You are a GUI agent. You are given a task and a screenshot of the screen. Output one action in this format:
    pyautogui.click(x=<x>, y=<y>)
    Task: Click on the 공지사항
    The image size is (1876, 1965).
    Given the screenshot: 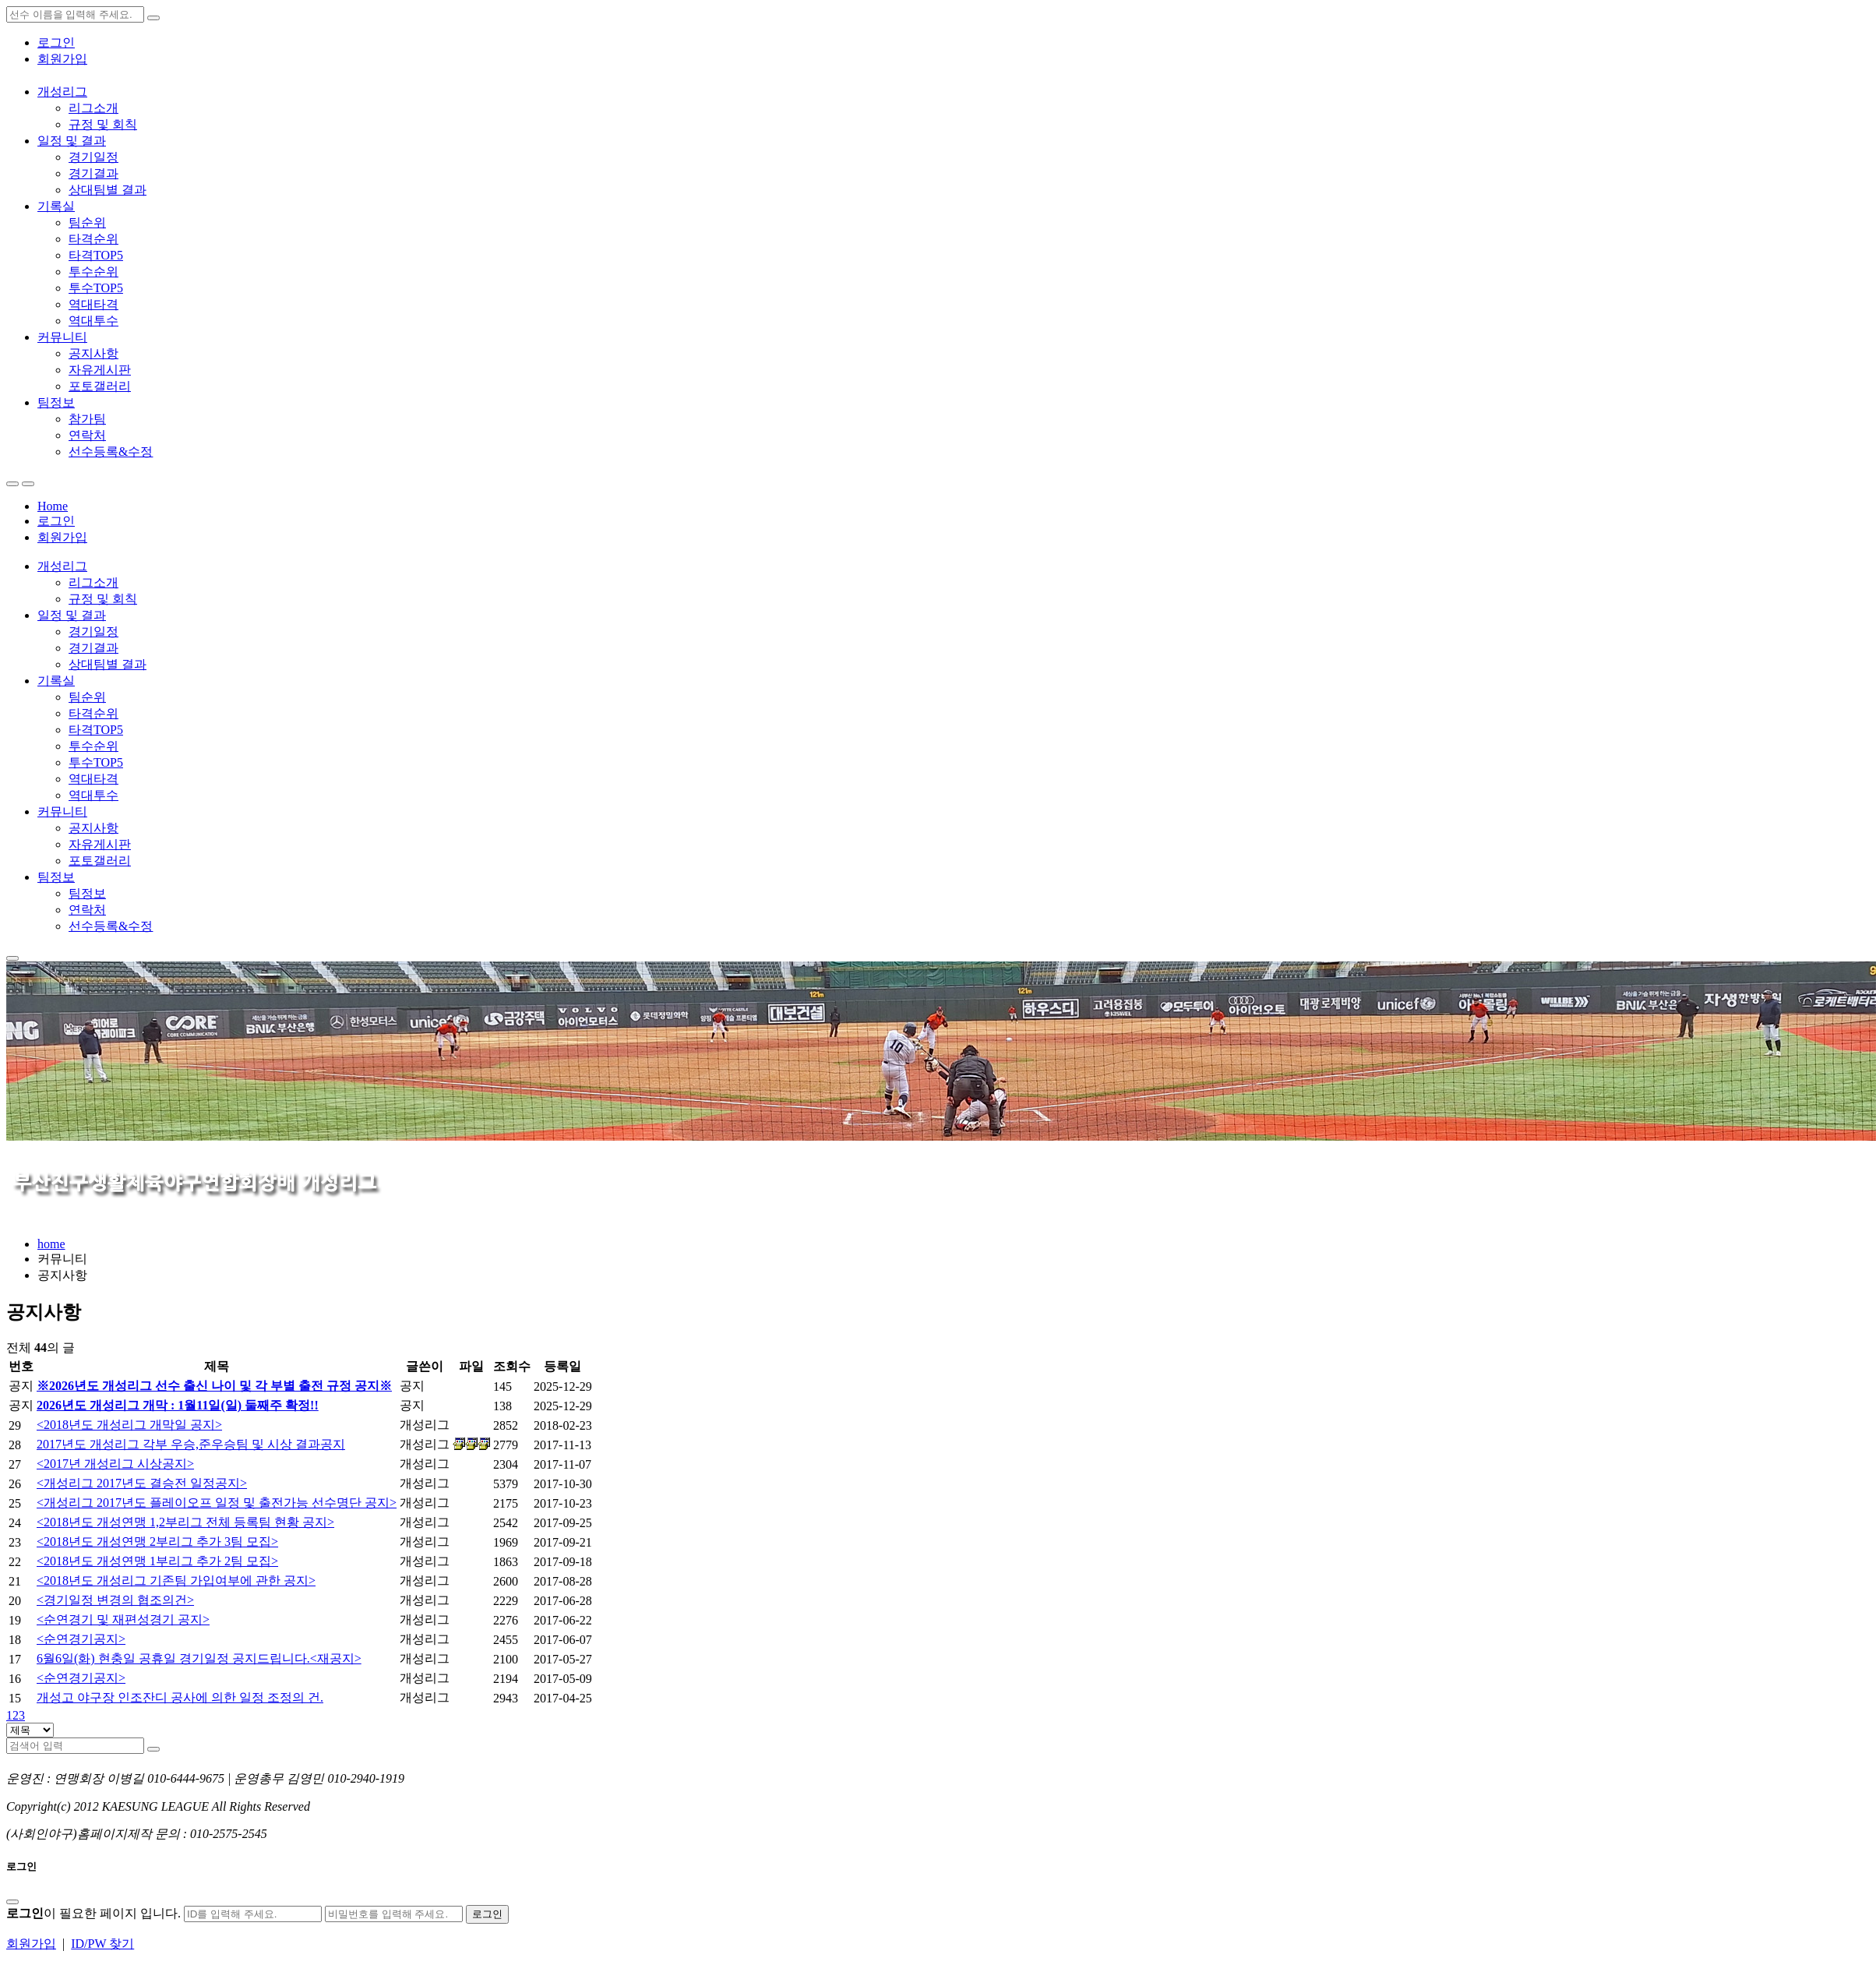 What is the action you would take?
    pyautogui.click(x=93, y=353)
    